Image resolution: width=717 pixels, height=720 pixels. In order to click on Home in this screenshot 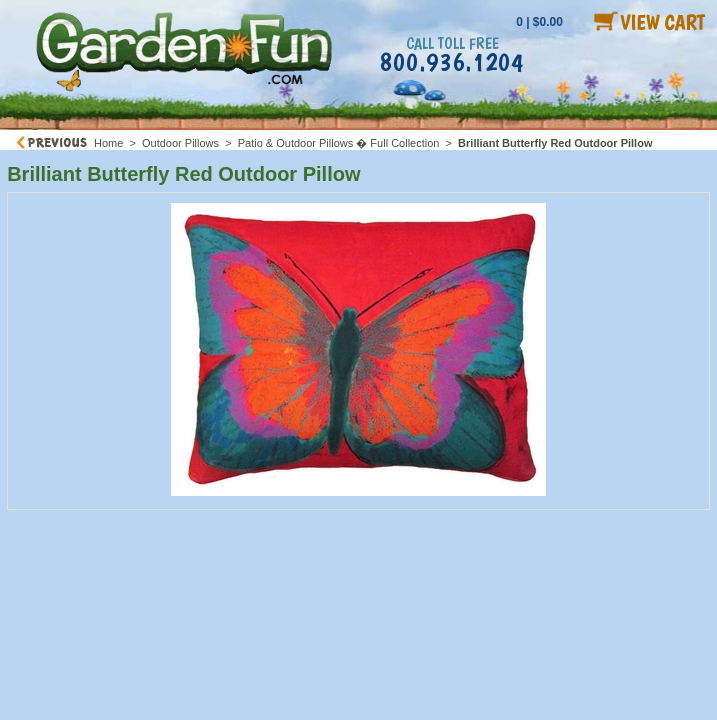, I will do `click(108, 143)`.